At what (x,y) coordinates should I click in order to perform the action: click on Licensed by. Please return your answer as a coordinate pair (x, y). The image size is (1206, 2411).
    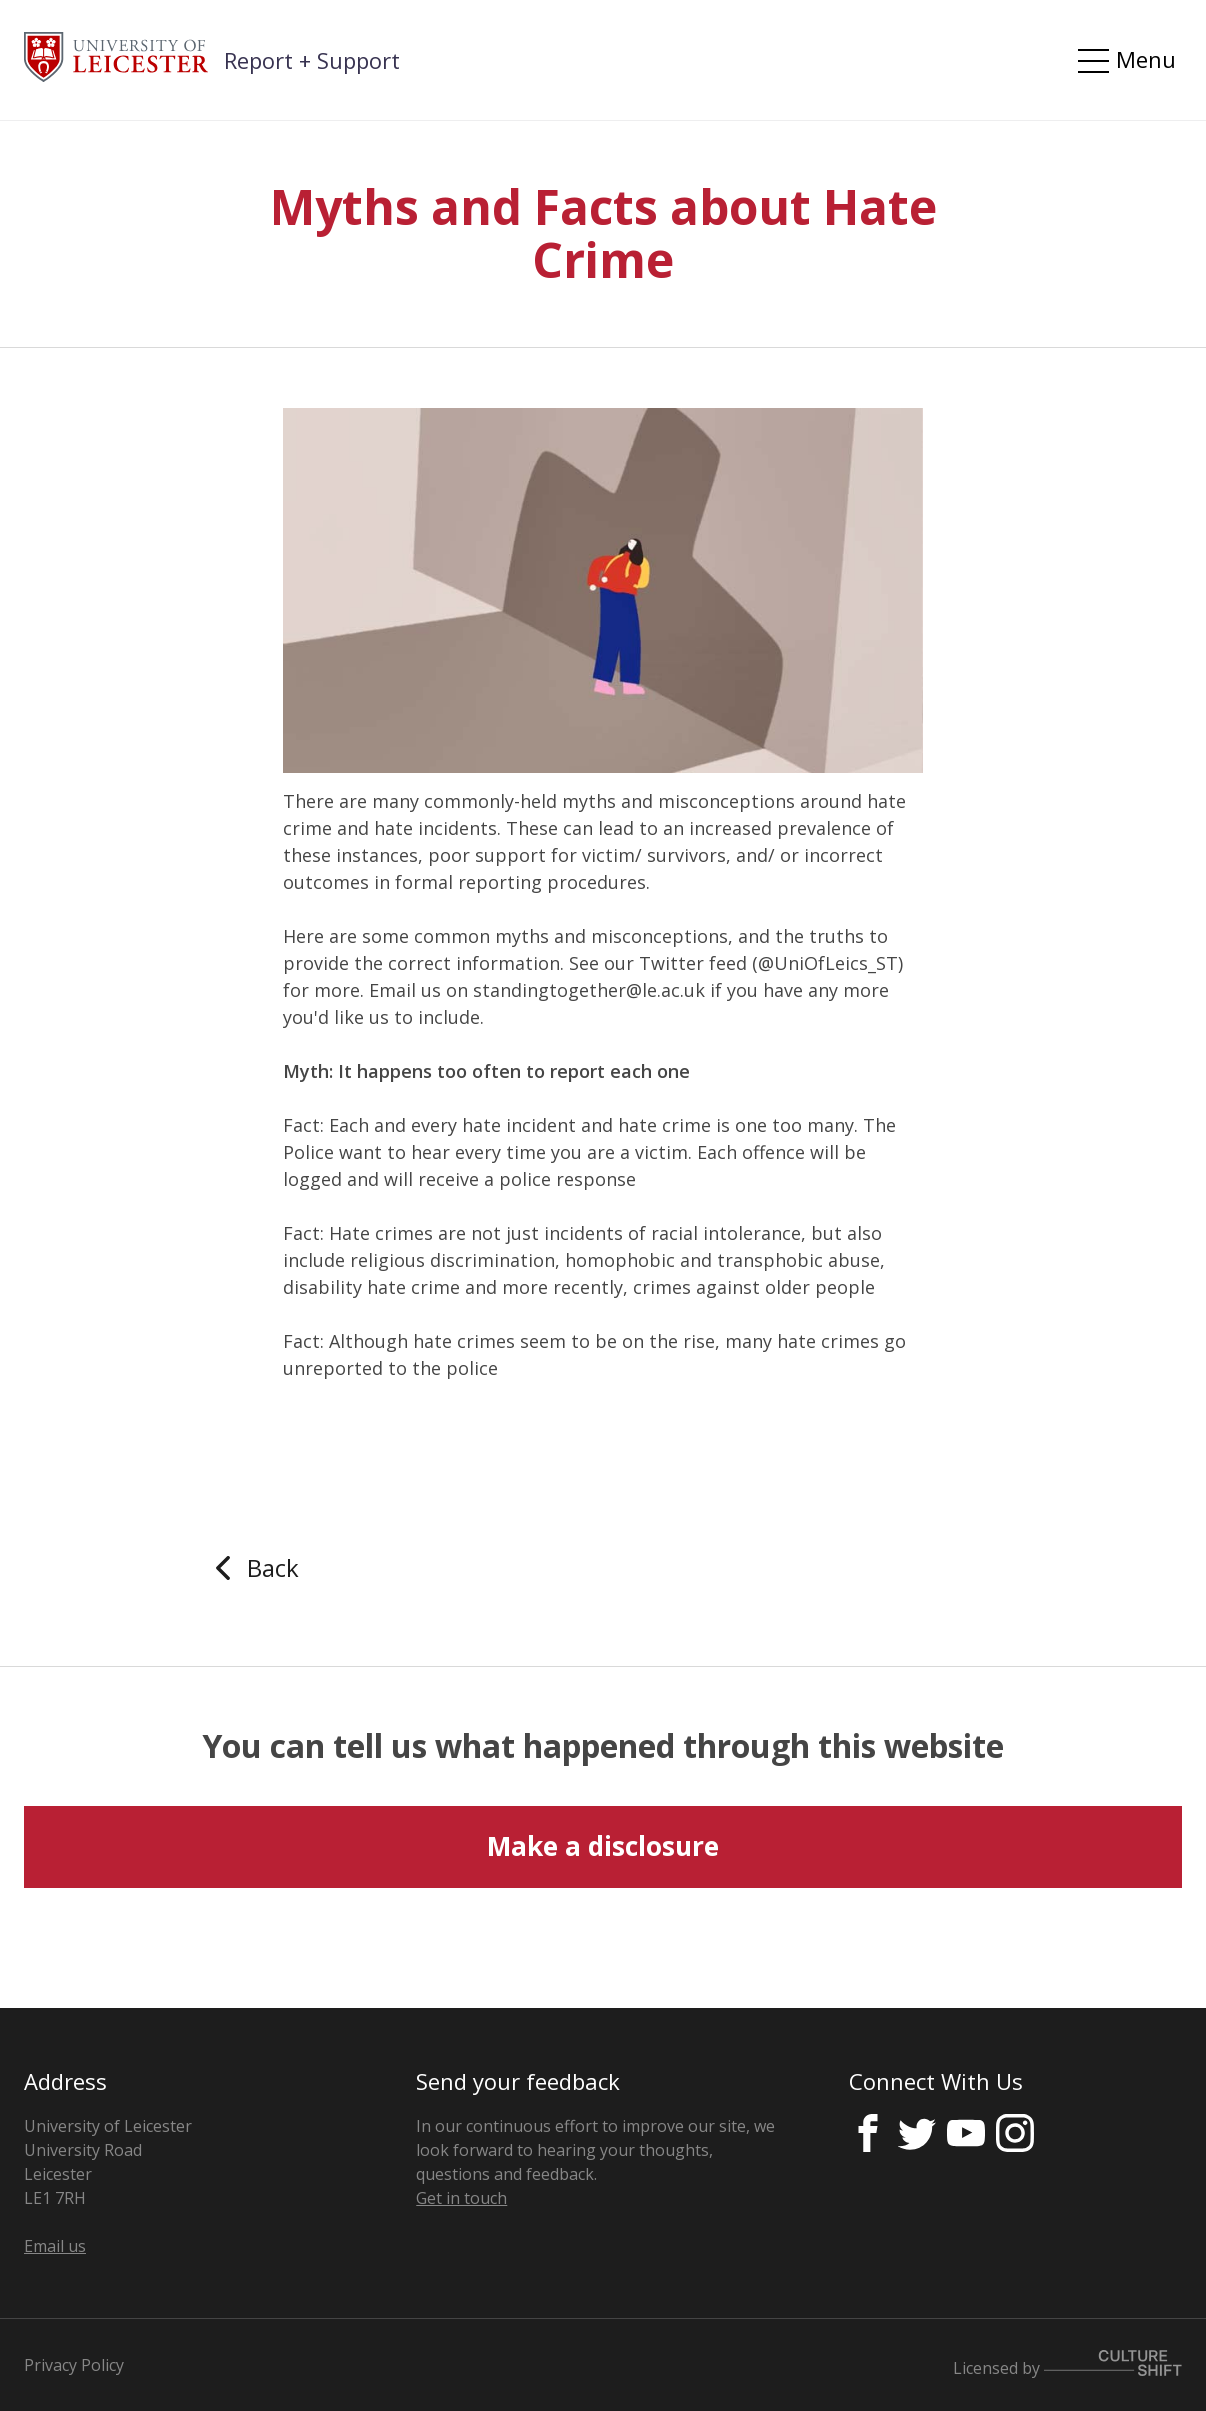
    Looking at the image, I should click on (1067, 2364).